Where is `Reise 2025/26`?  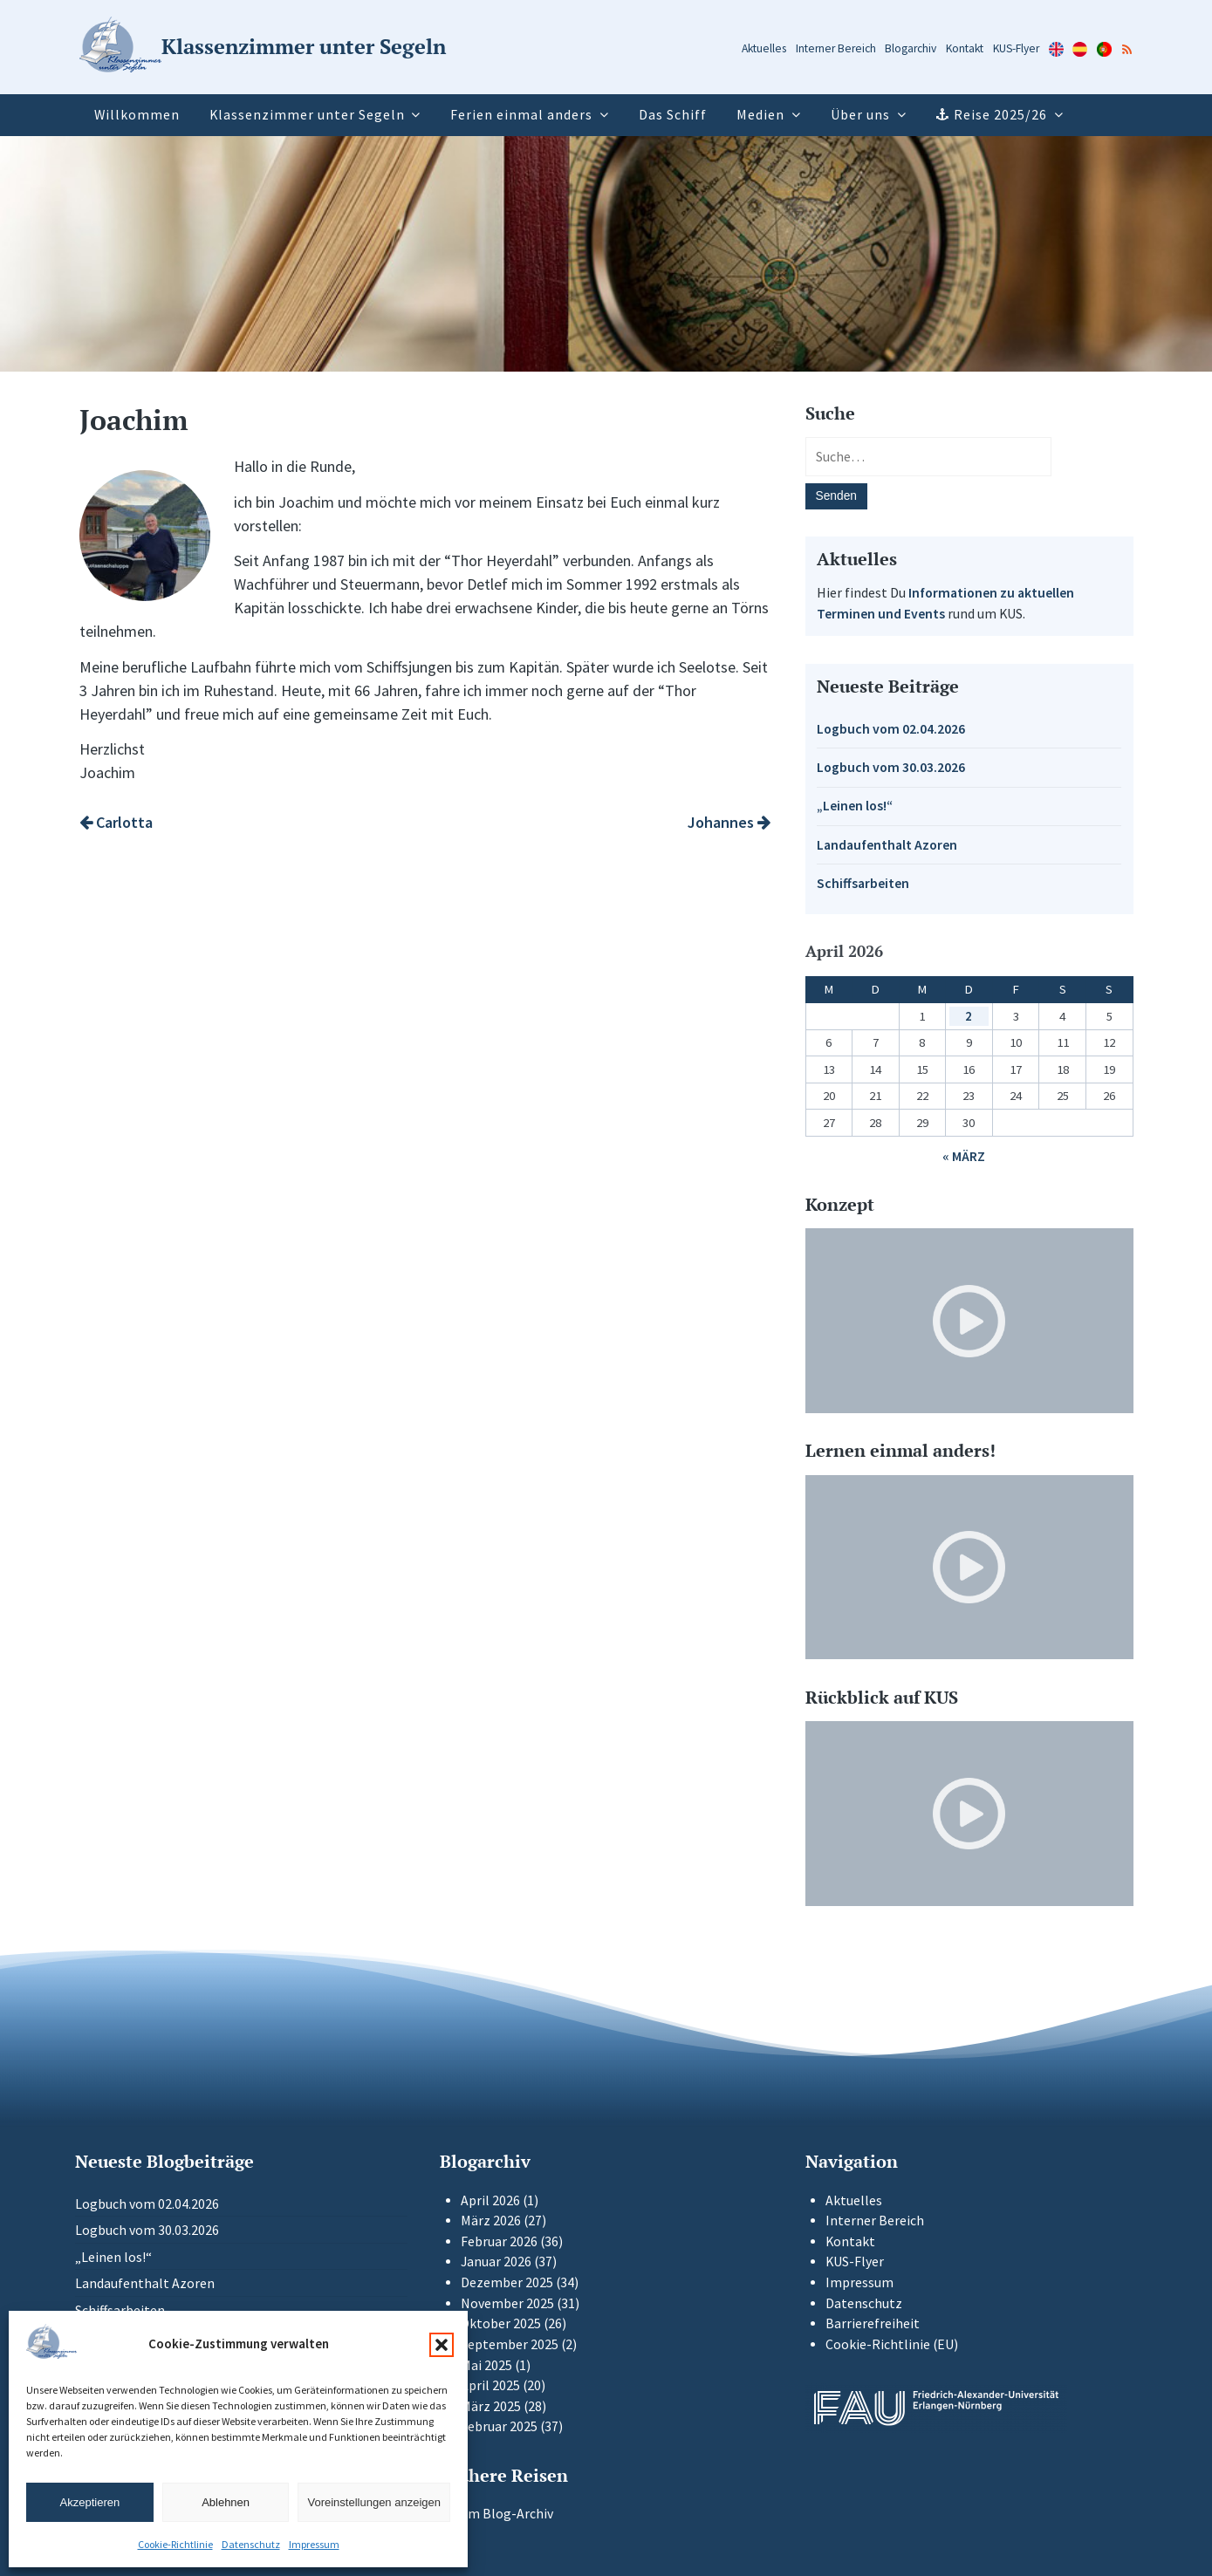
Reise 2025/26 is located at coordinates (1000, 114).